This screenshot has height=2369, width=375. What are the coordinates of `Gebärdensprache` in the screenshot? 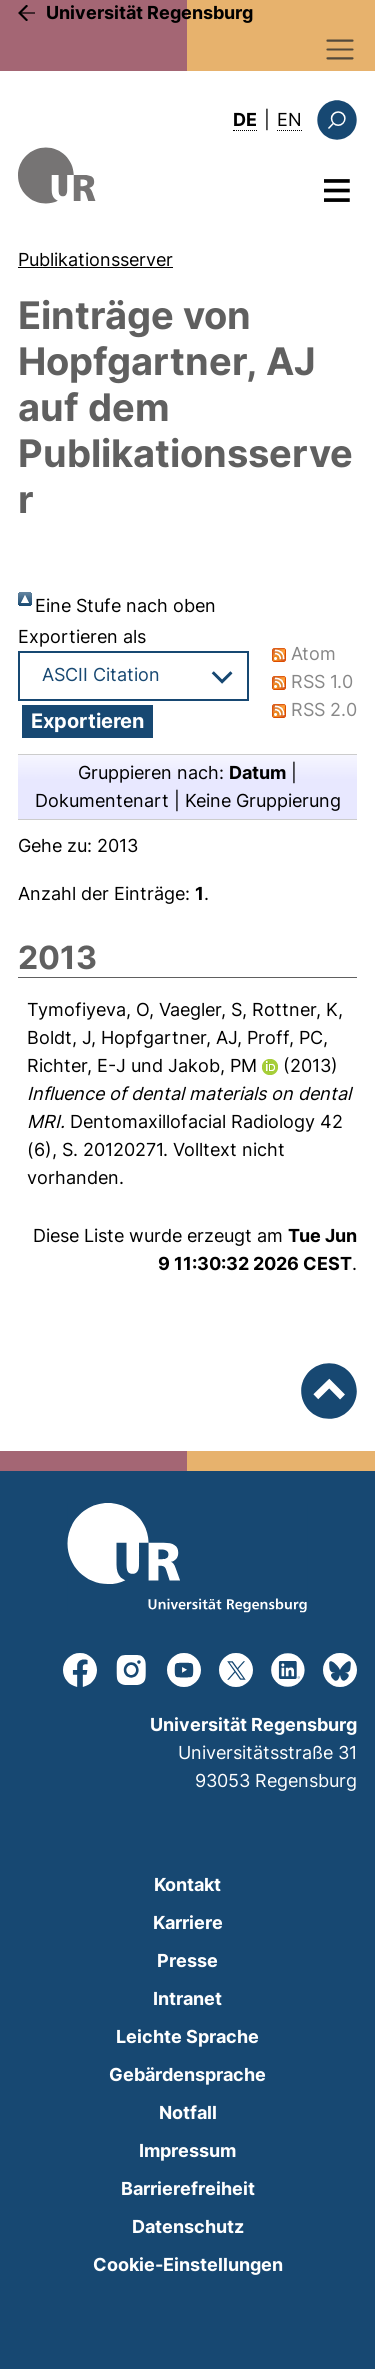 It's located at (187, 2074).